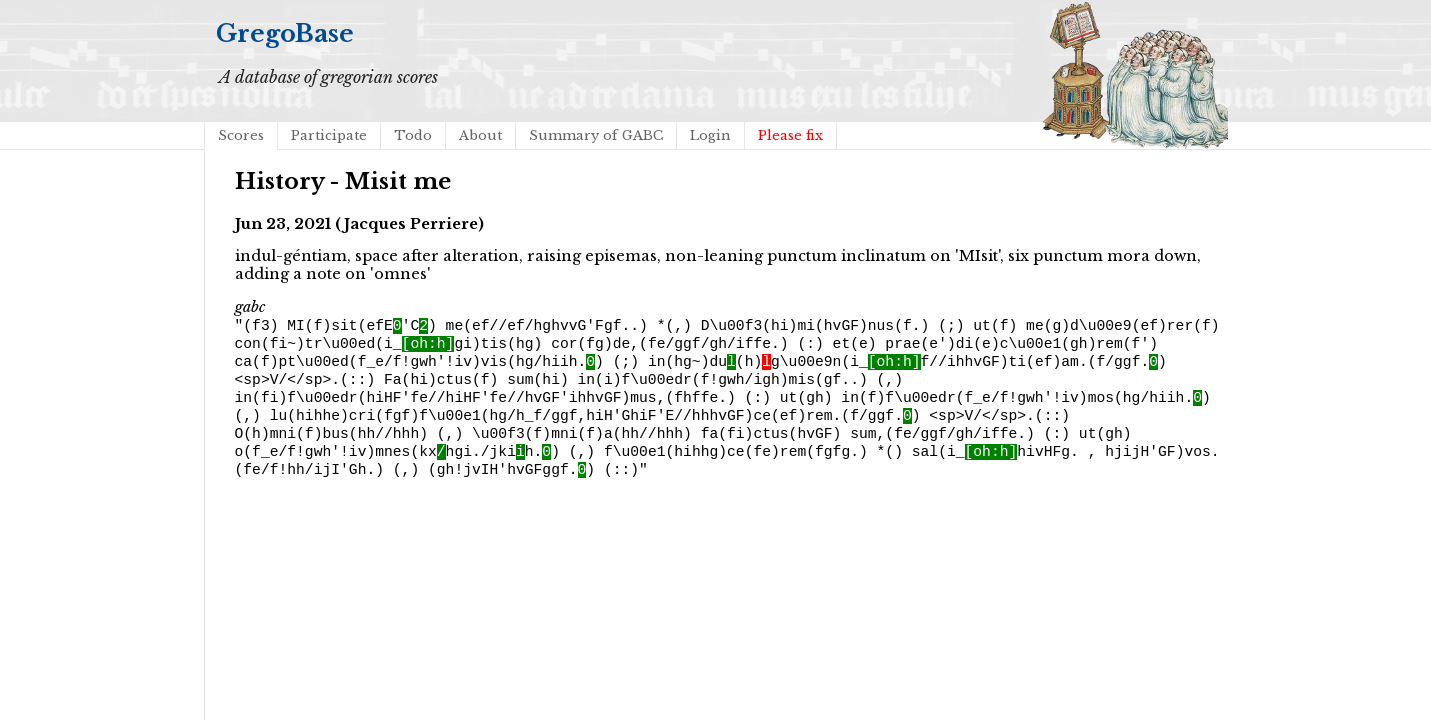 This screenshot has width=1431, height=720. Describe the element at coordinates (790, 135) in the screenshot. I see `Please fix` at that location.